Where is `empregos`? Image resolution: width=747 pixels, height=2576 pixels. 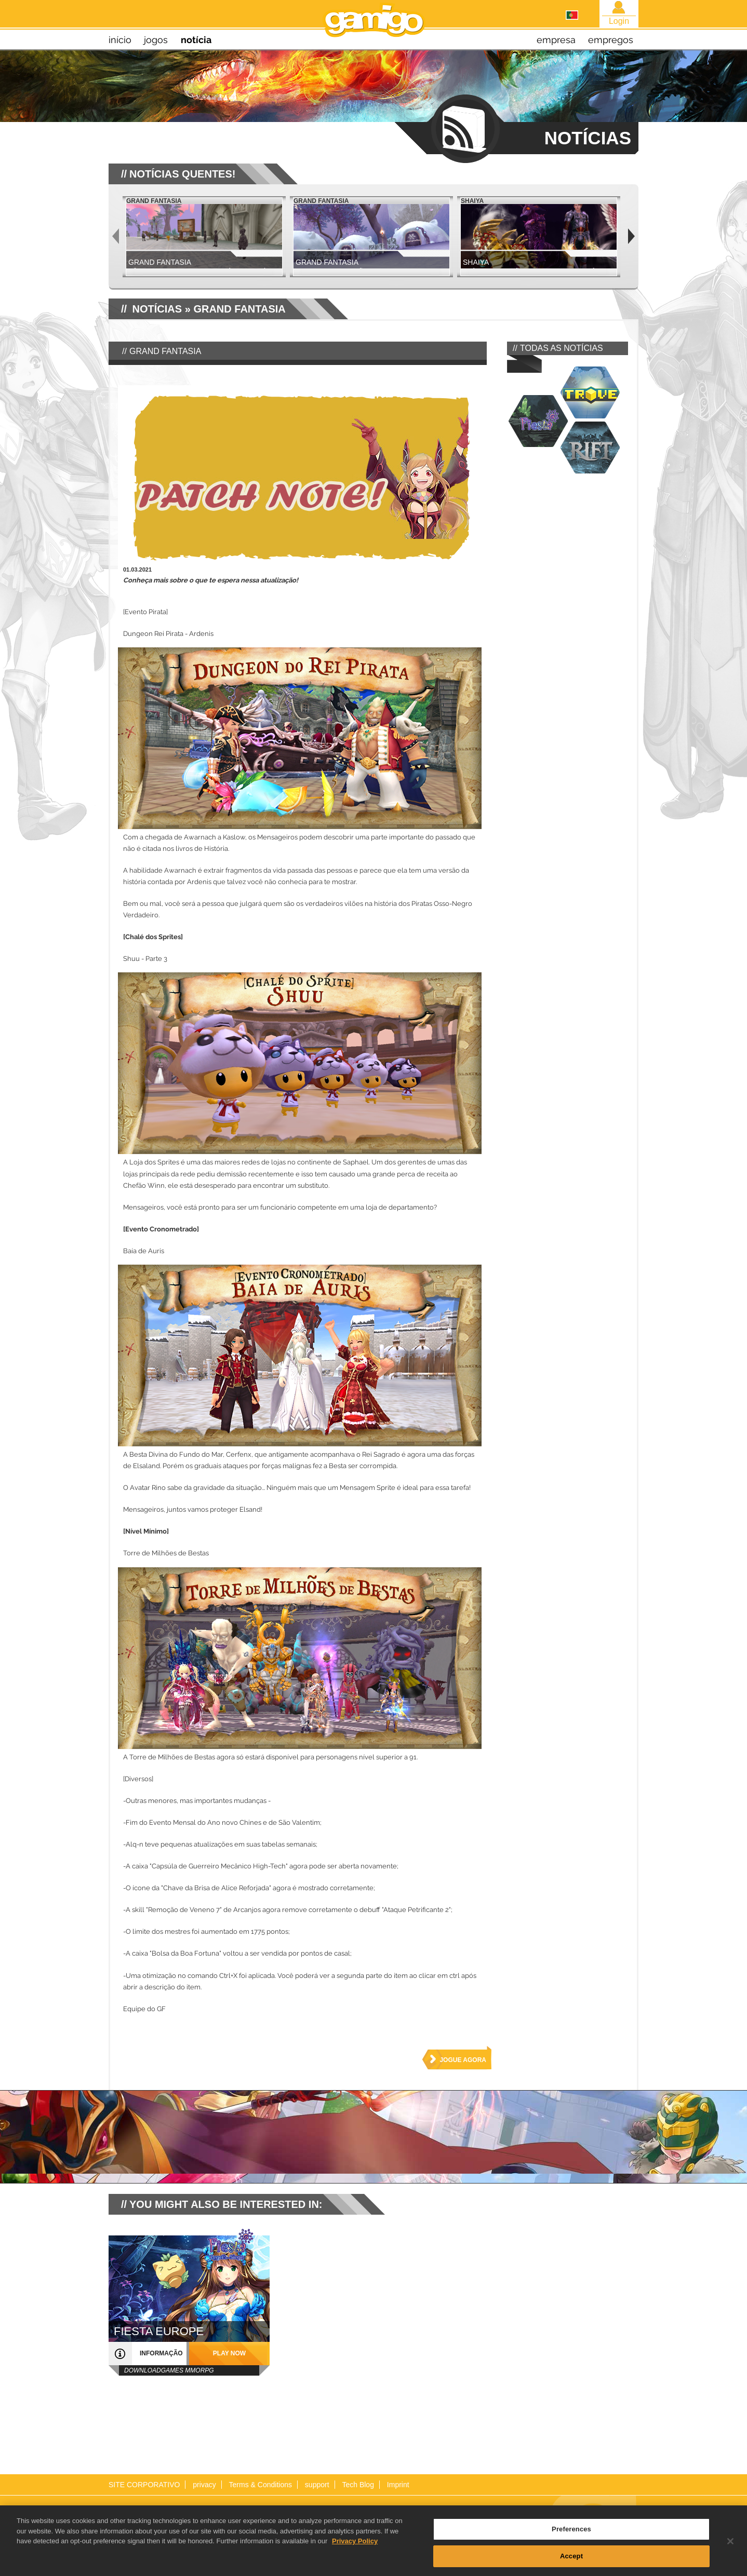
empregos is located at coordinates (610, 39).